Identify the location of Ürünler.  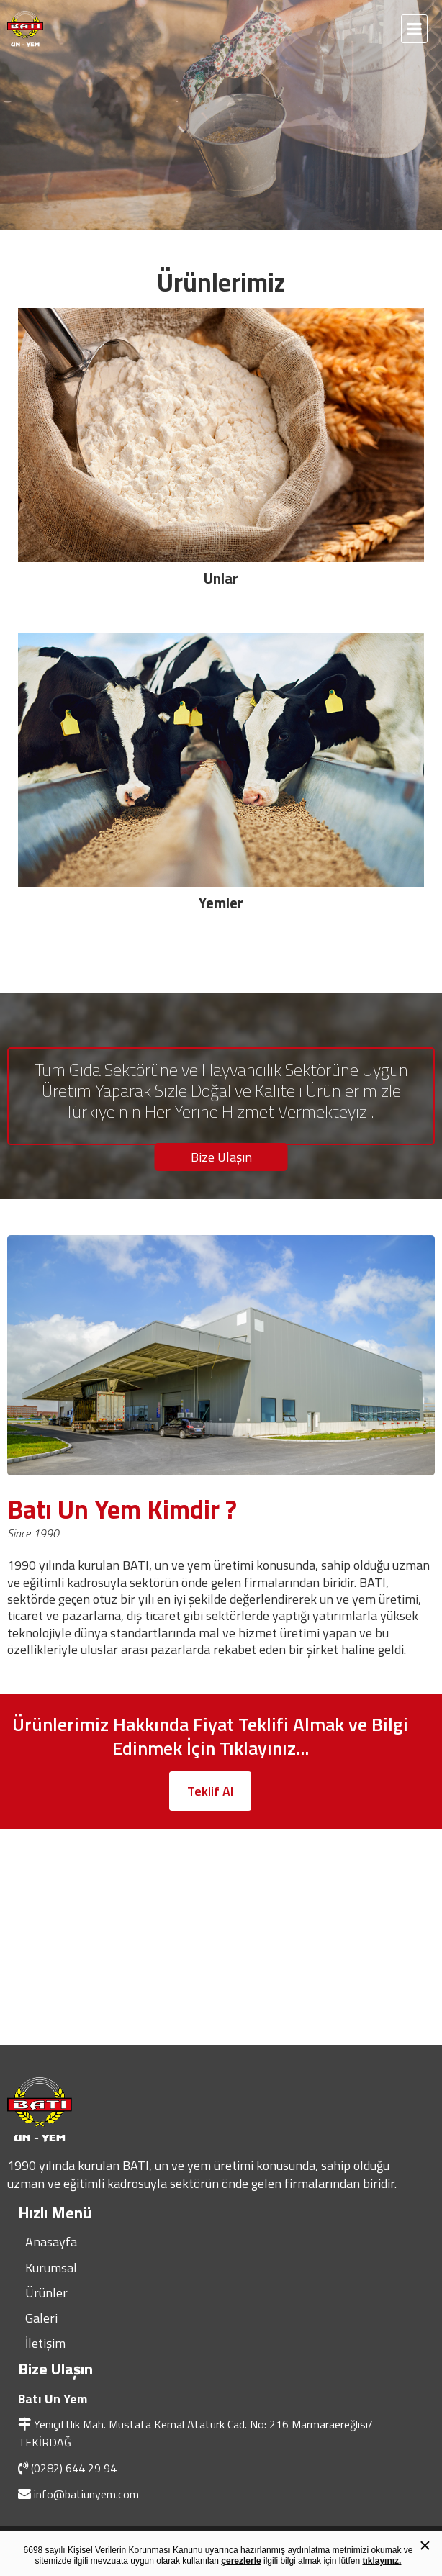
(46, 2292).